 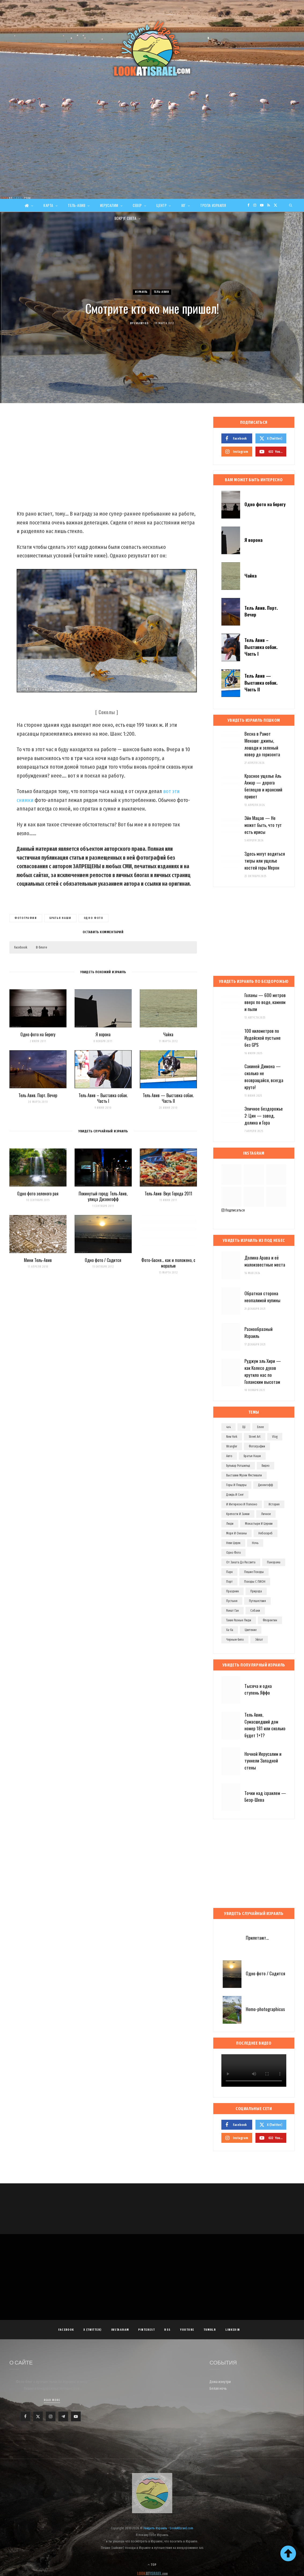 What do you see at coordinates (262, 744) in the screenshot?
I see `Весна в Рамот Менаше: джипы, лошади и зеленый ковер до горизонта` at bounding box center [262, 744].